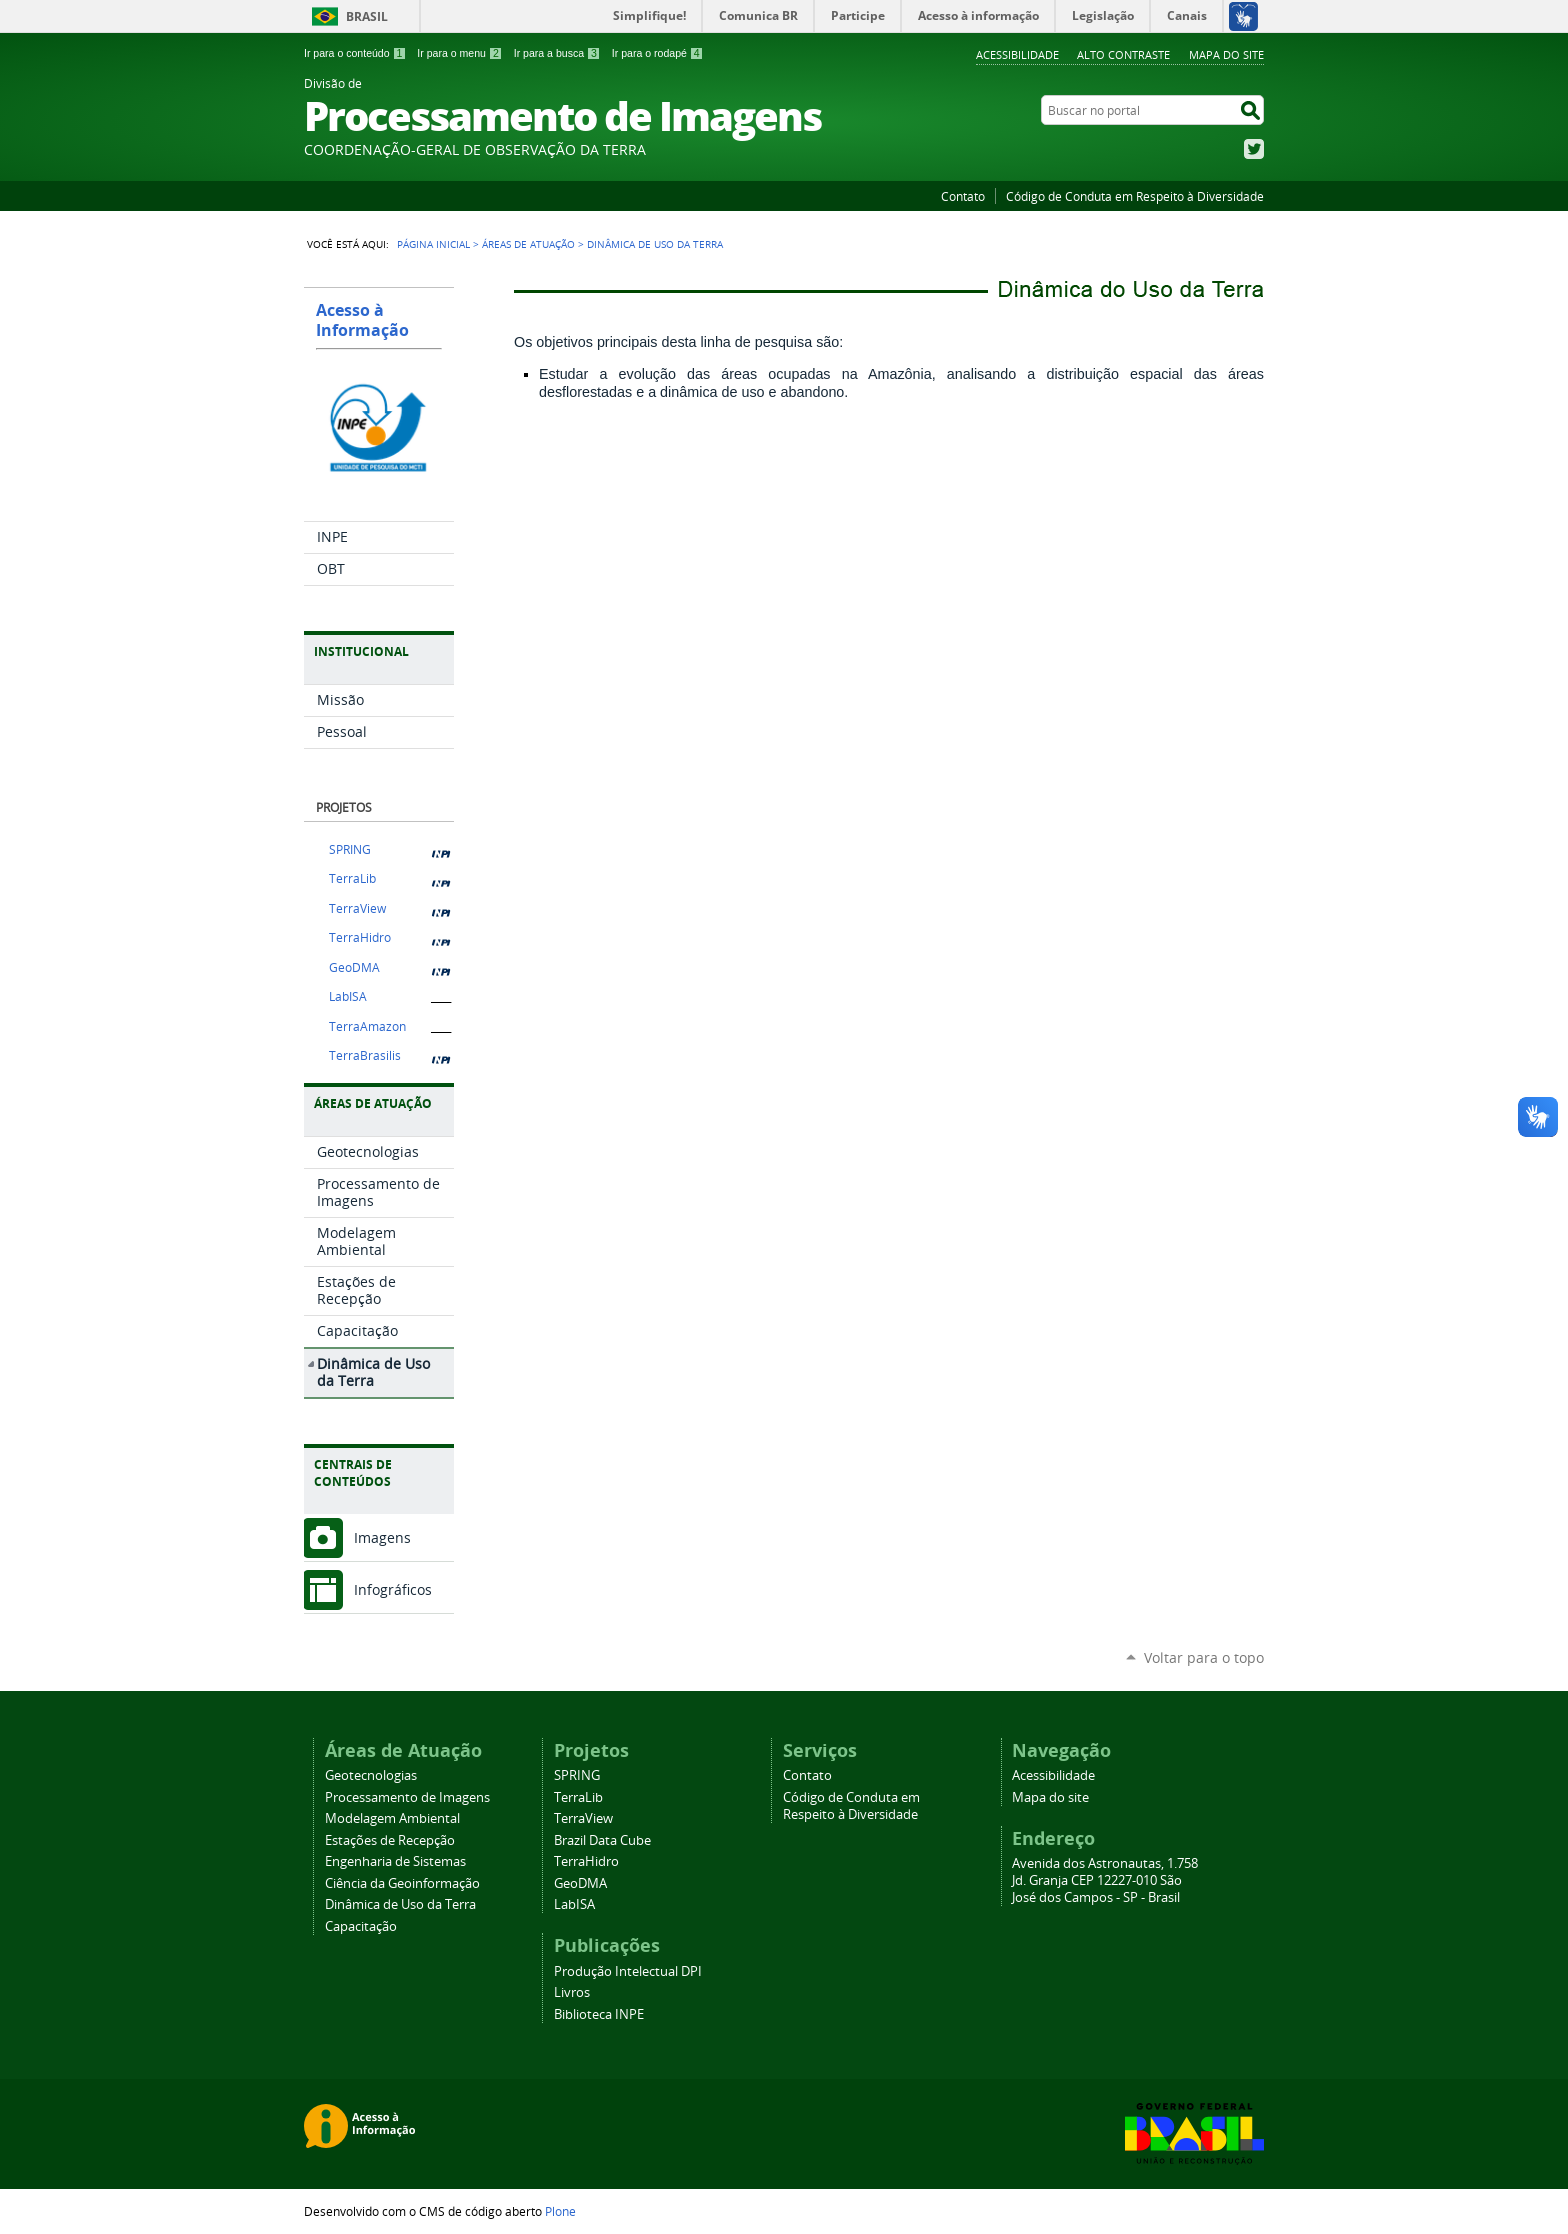 This screenshot has height=2234, width=1568. I want to click on Acessibilidade, so click(1017, 54).